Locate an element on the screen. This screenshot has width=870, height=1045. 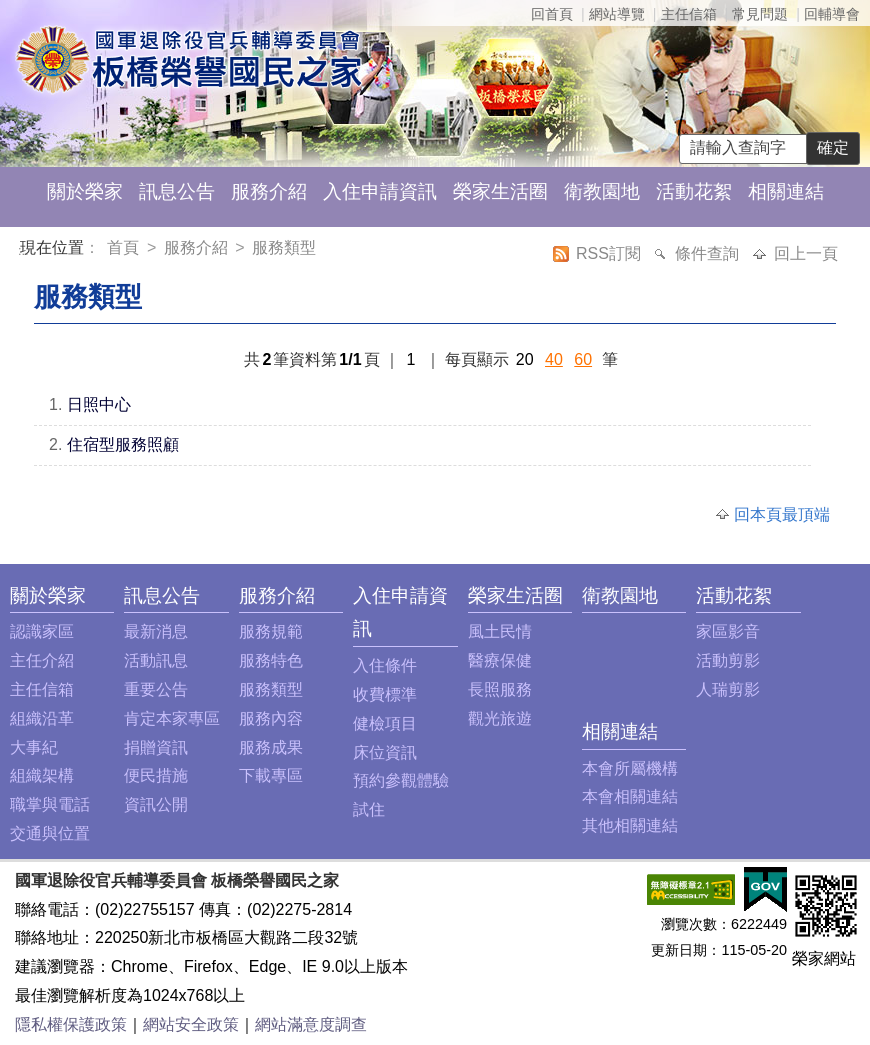
主任信箱 is located at coordinates (689, 14).